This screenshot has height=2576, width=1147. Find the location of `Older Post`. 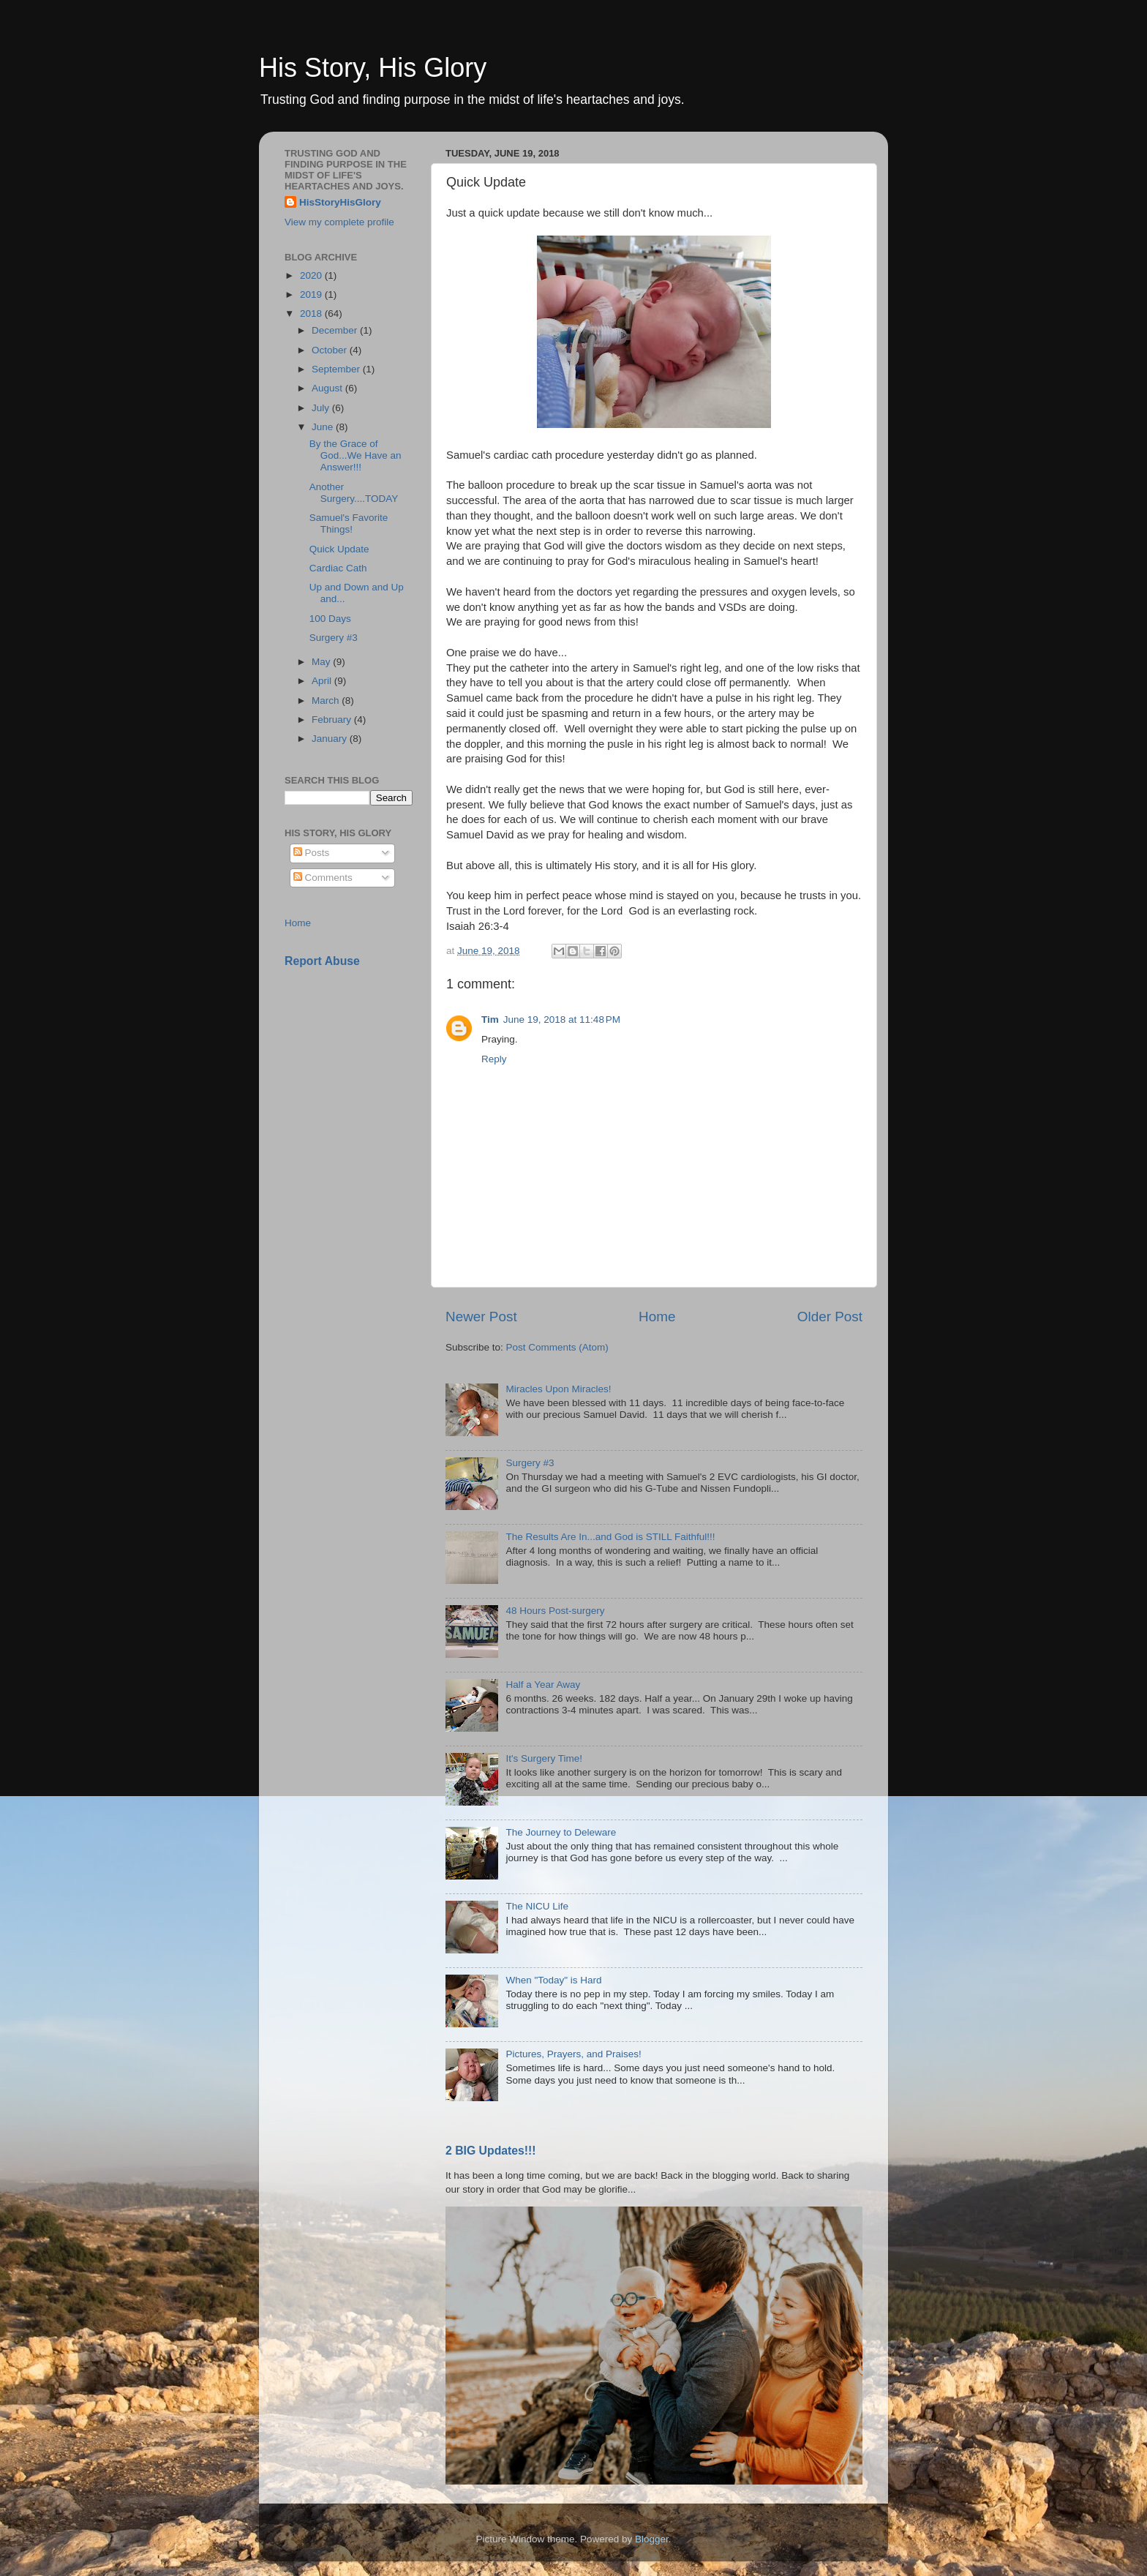

Older Post is located at coordinates (829, 1316).